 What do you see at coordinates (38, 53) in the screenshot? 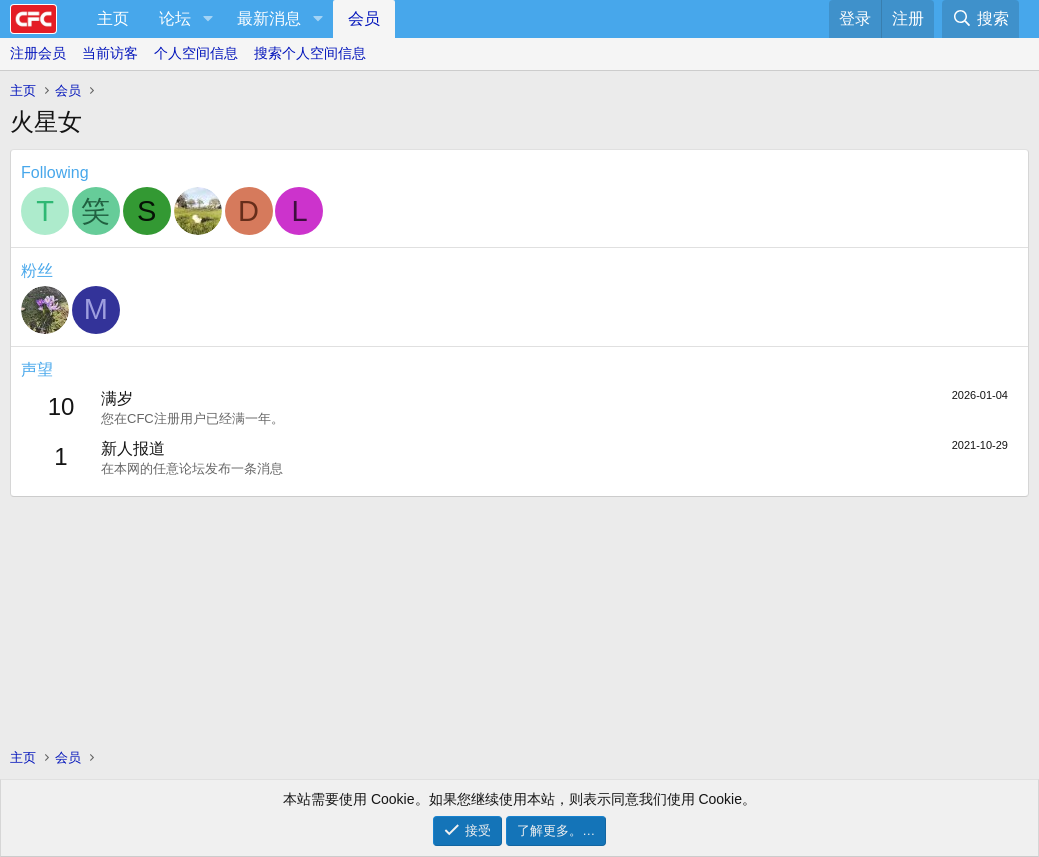
I see `注册会员` at bounding box center [38, 53].